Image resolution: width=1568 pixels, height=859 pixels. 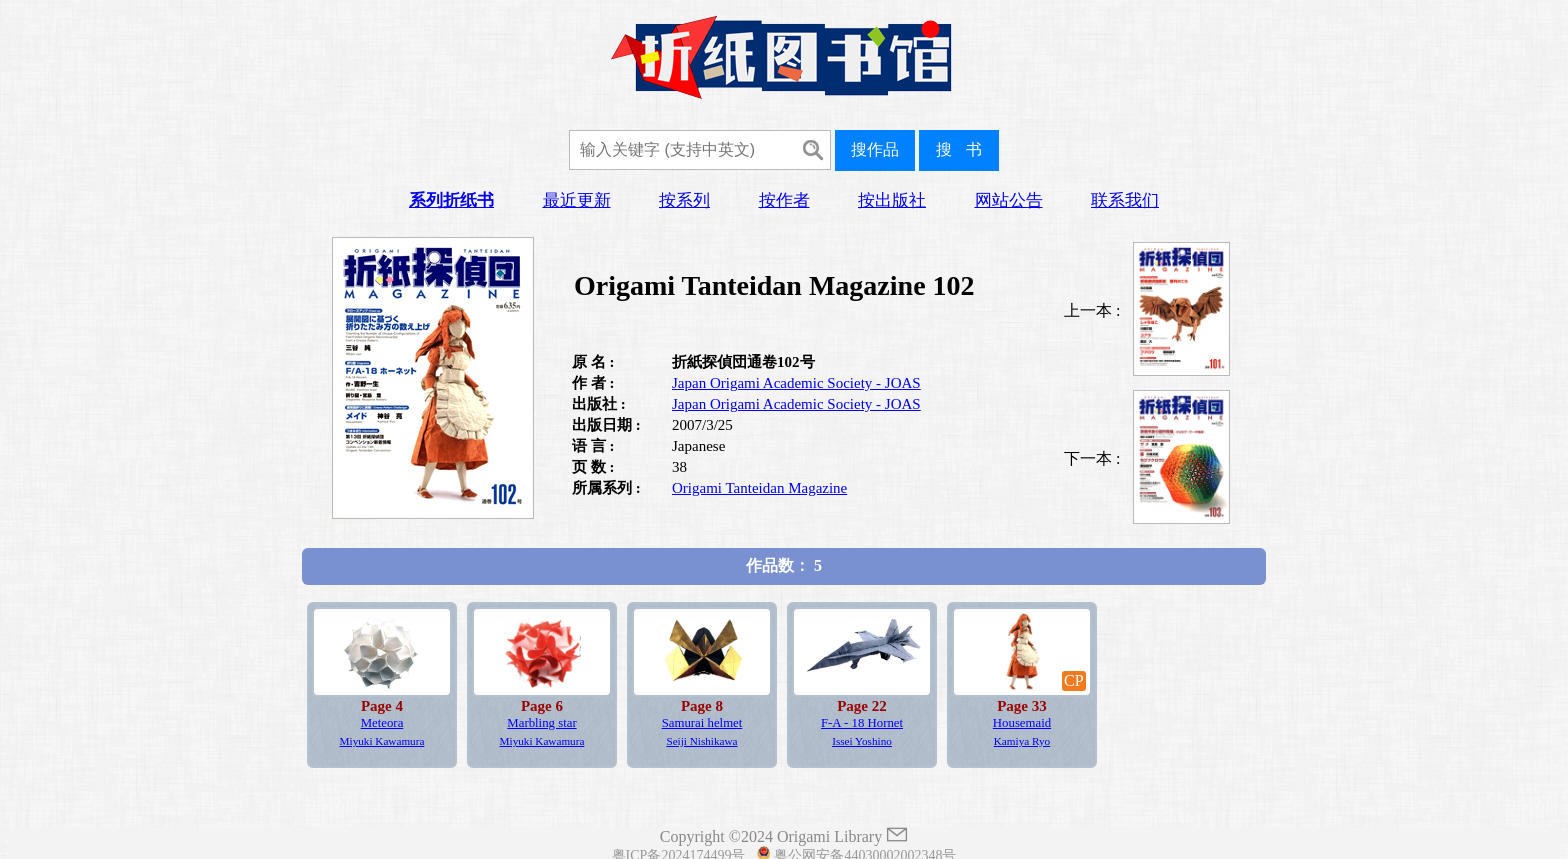 What do you see at coordinates (702, 723) in the screenshot?
I see `Samurai helmet` at bounding box center [702, 723].